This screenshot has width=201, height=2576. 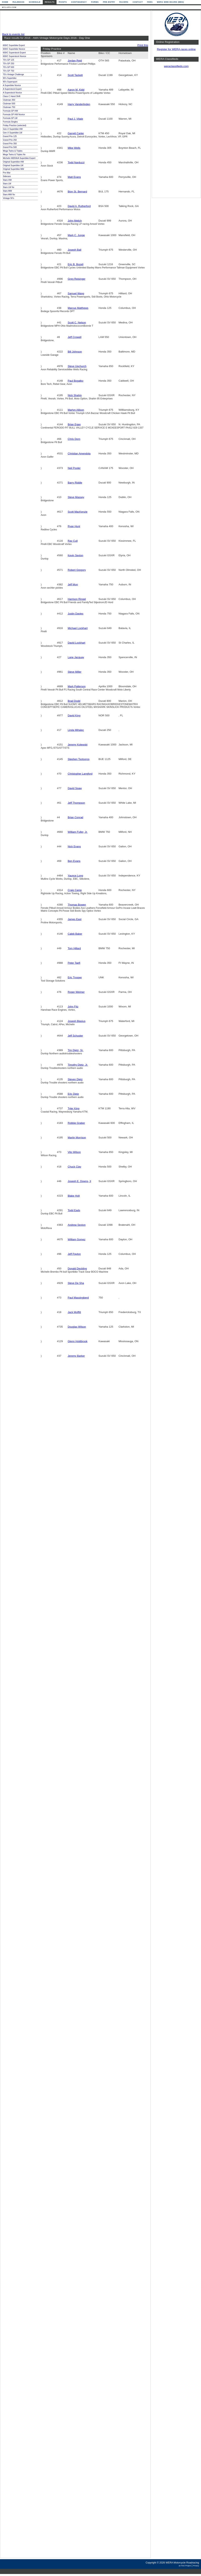 What do you see at coordinates (10, 136) in the screenshot?
I see `Grand Prix 125` at bounding box center [10, 136].